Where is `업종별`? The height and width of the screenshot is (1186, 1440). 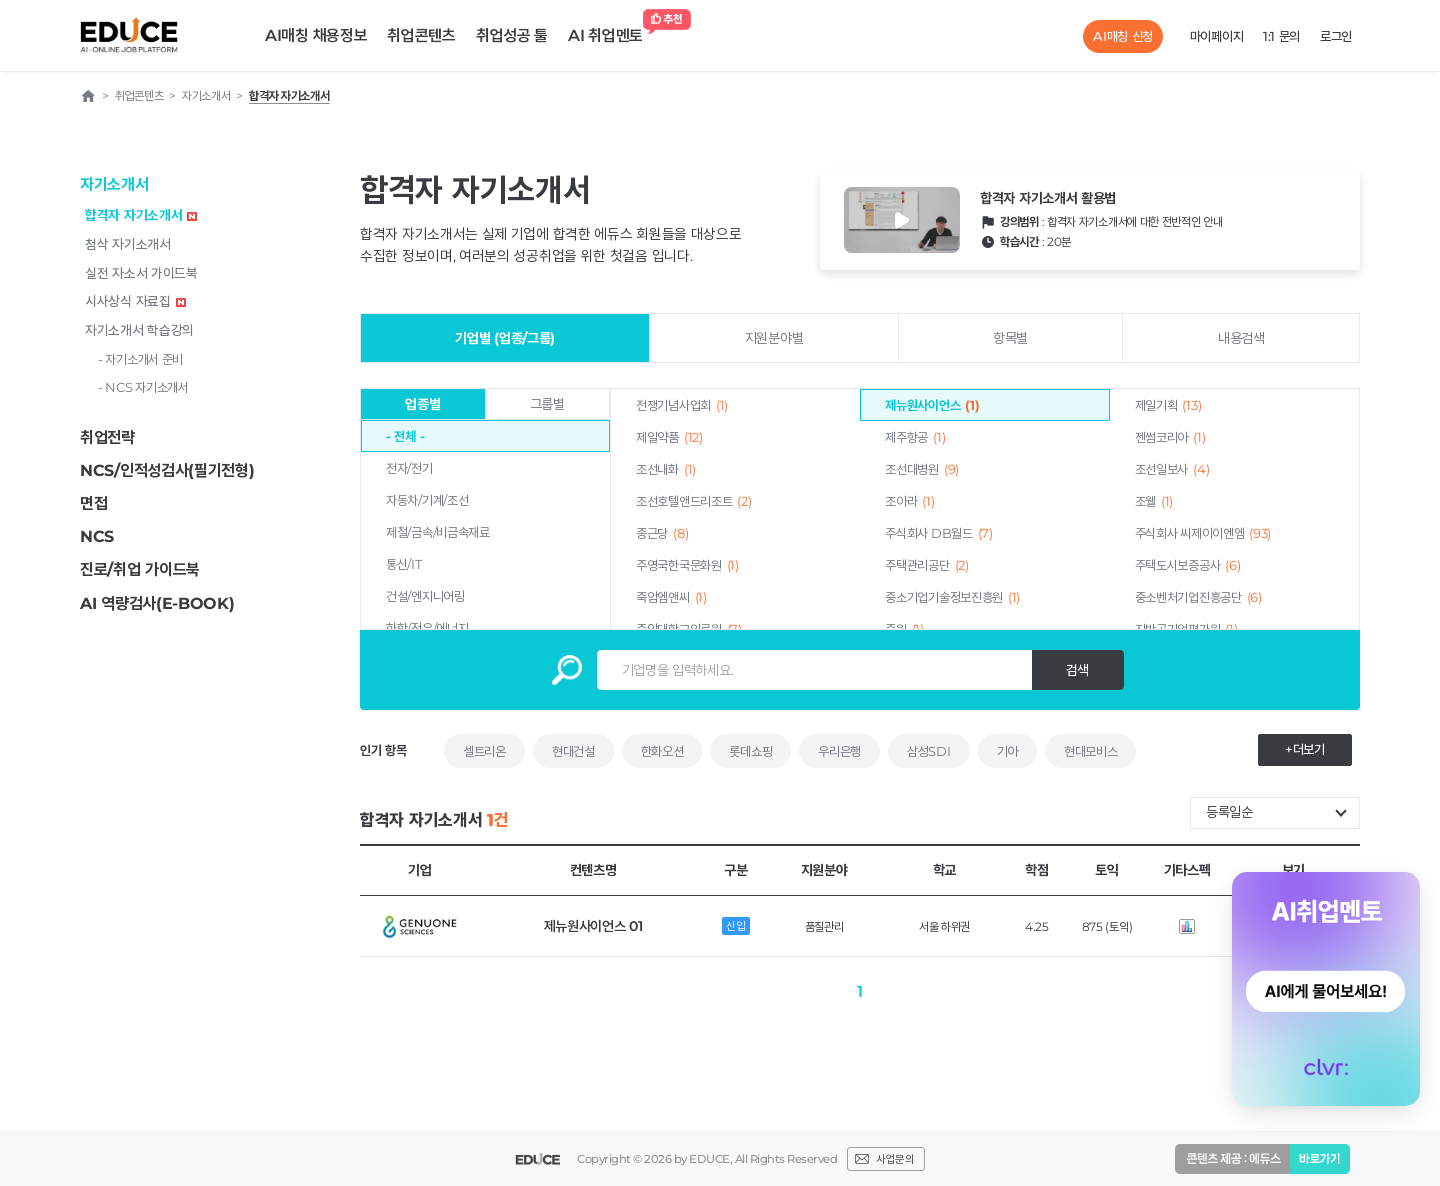
업종별 is located at coordinates (422, 404).